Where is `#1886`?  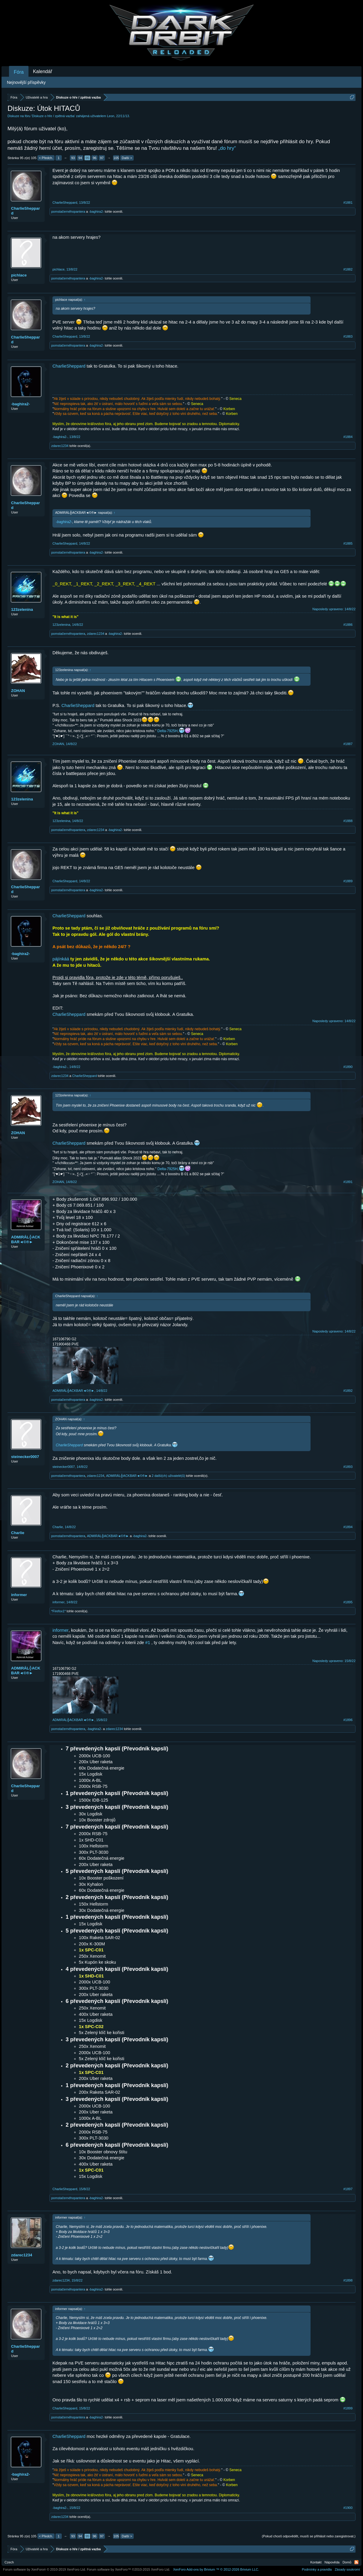
#1886 is located at coordinates (348, 624).